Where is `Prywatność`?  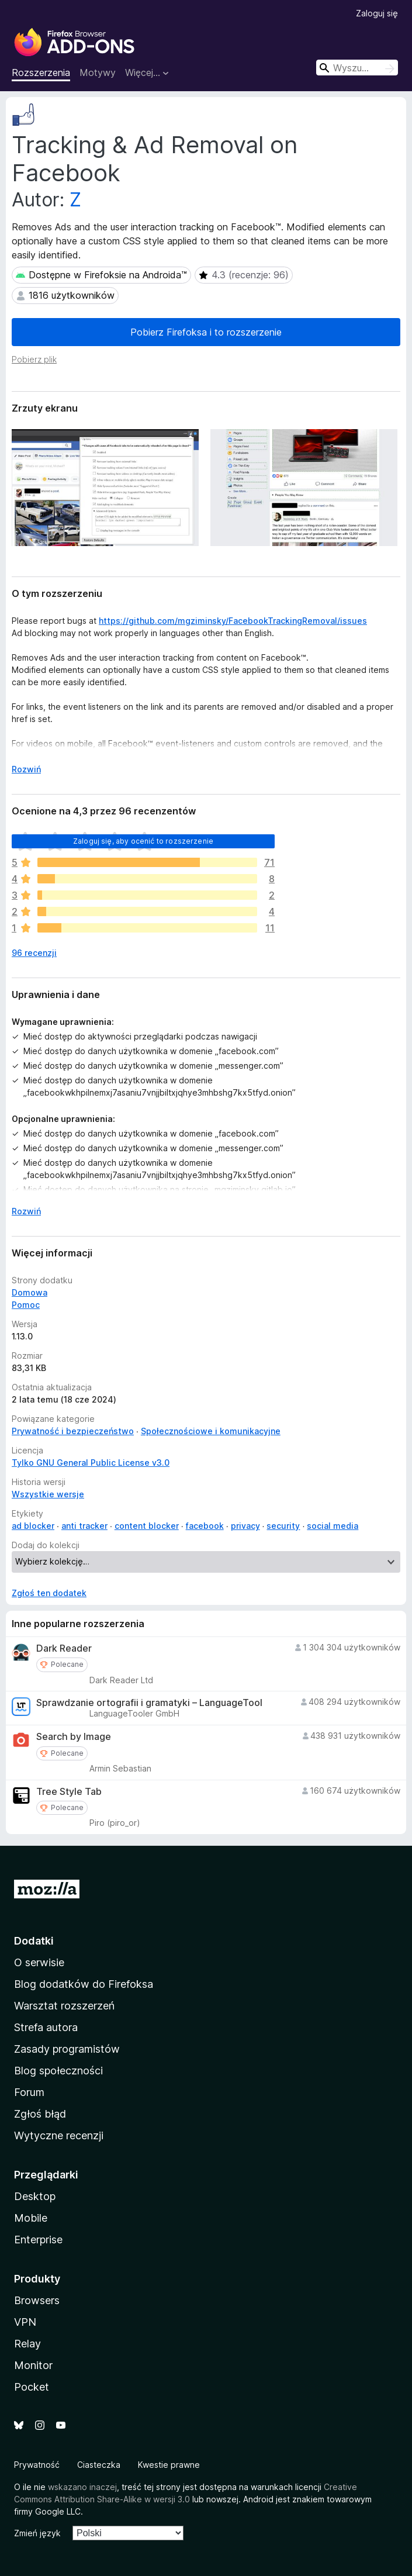 Prywatność is located at coordinates (37, 2465).